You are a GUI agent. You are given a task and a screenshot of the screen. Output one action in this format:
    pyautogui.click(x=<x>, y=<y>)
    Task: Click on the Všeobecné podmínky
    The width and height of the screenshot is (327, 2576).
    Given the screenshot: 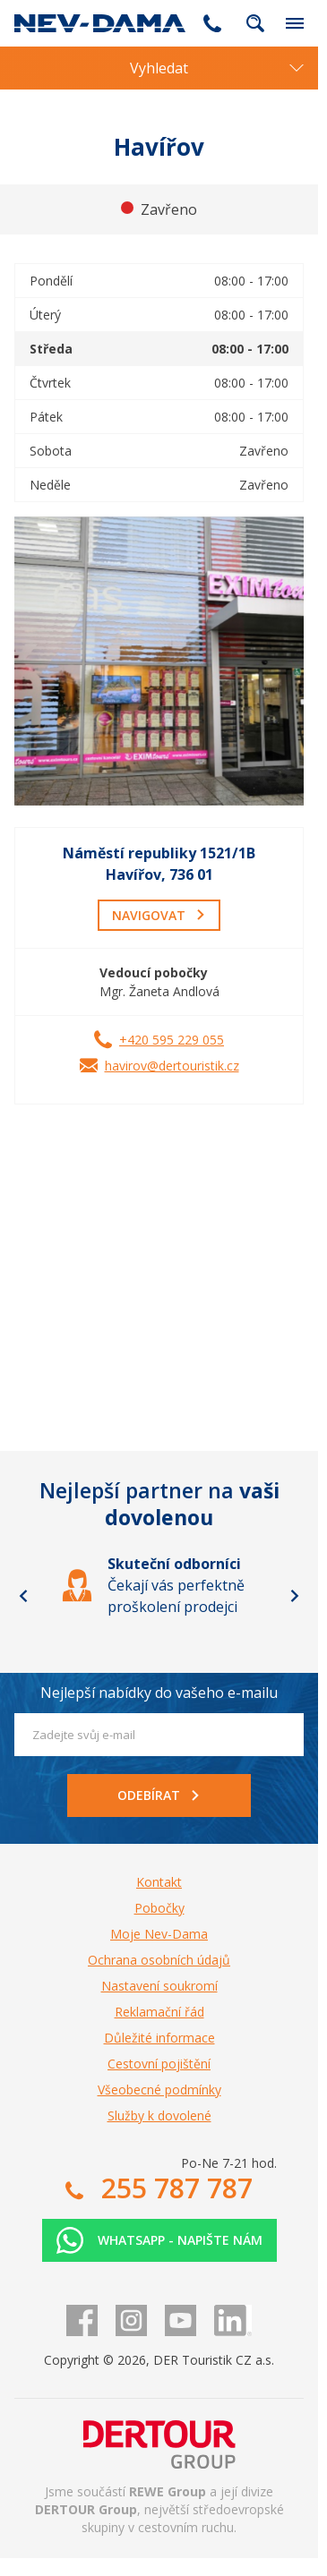 What is the action you would take?
    pyautogui.click(x=159, y=2089)
    